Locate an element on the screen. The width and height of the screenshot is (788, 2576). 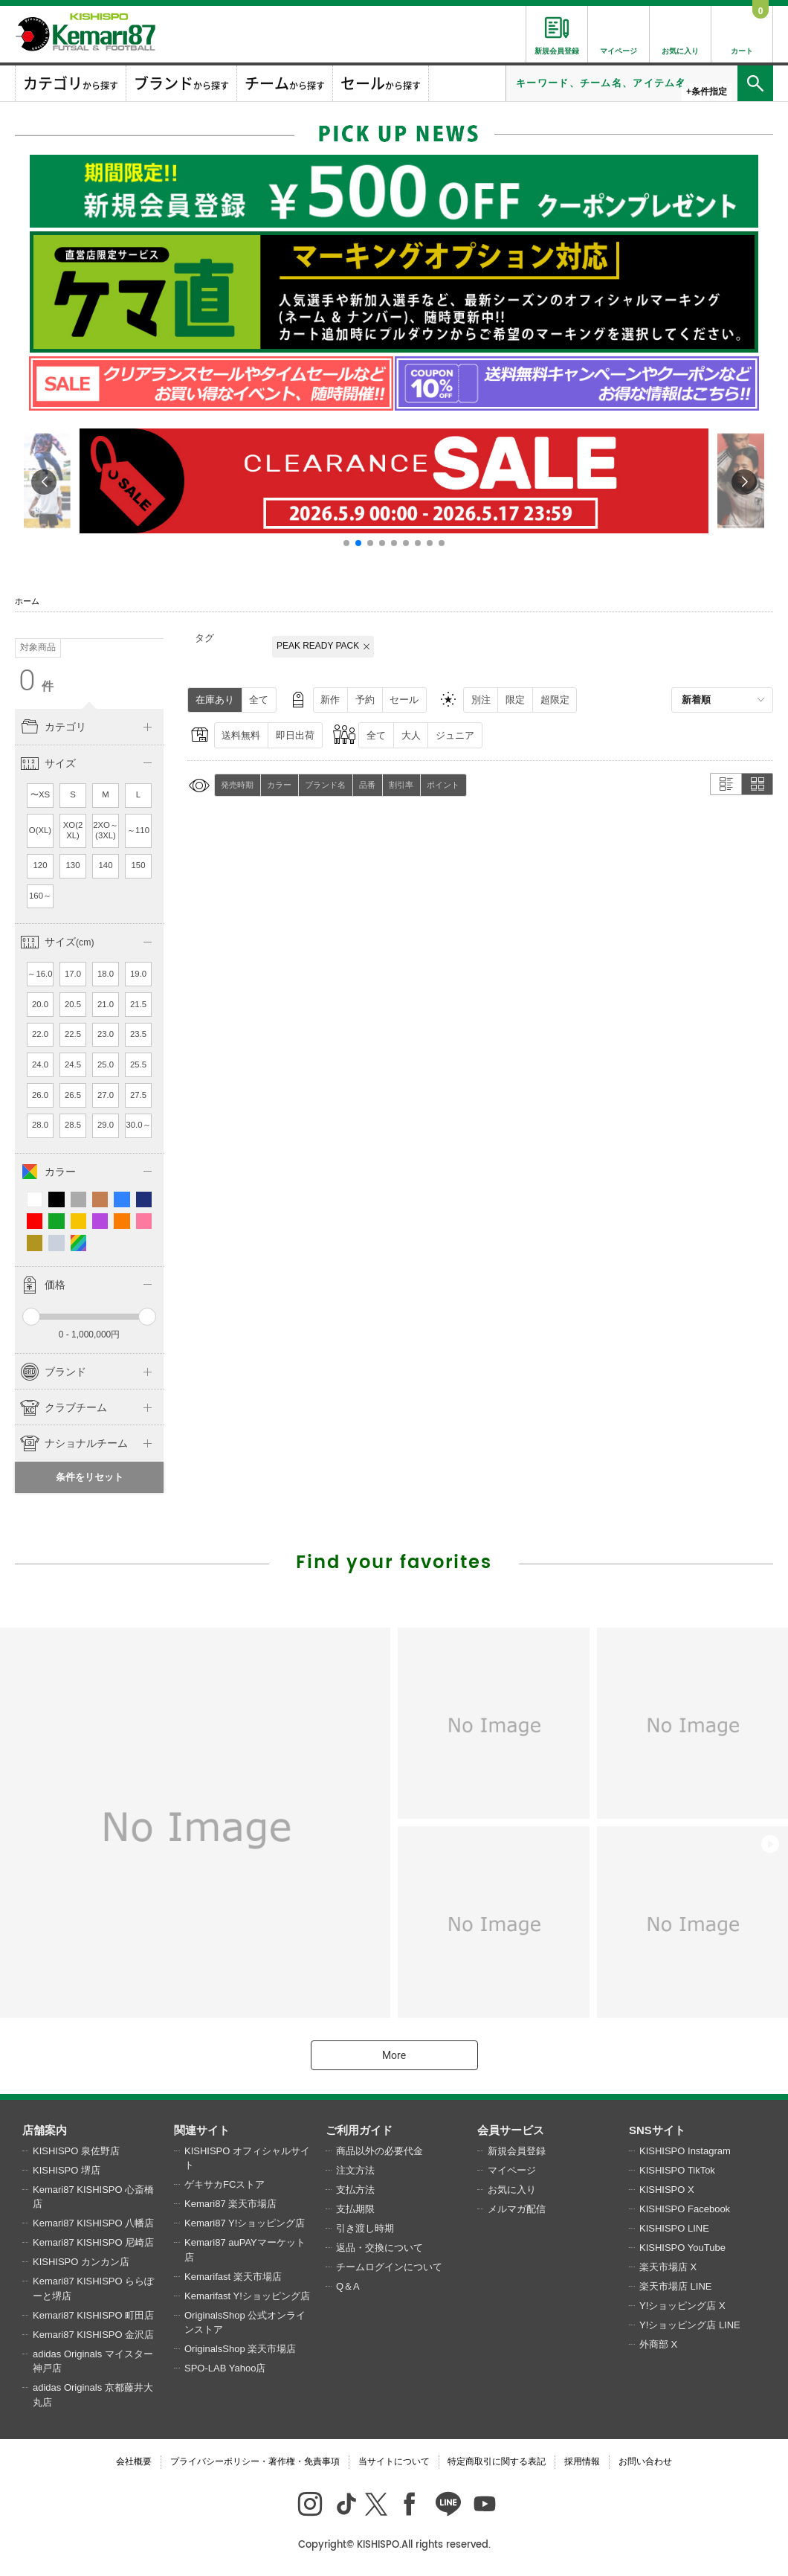
関連サイト is located at coordinates (202, 2130).